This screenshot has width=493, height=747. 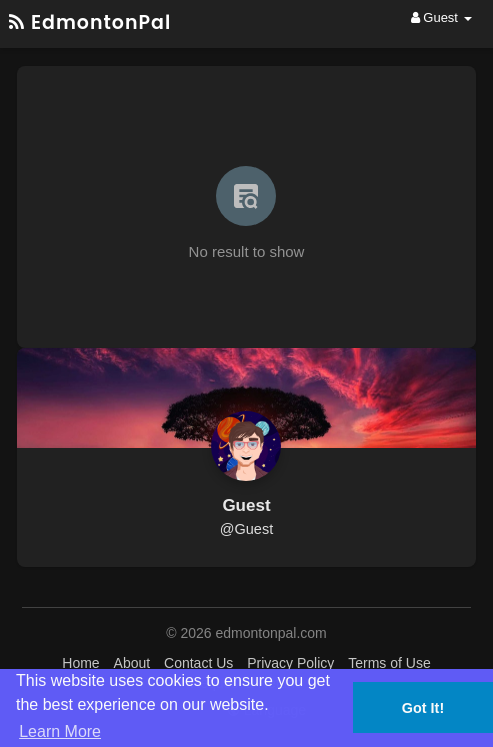 I want to click on EdmontonPal, so click(x=90, y=22).